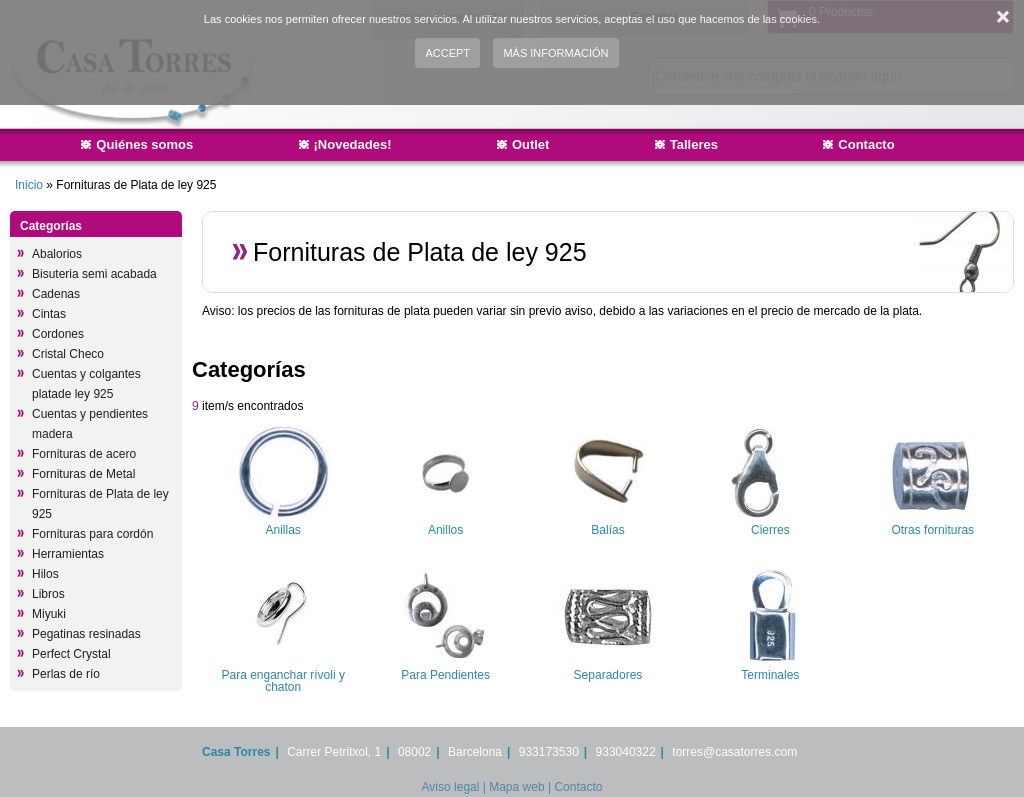  Describe the element at coordinates (144, 144) in the screenshot. I see `Quiénes somos` at that location.